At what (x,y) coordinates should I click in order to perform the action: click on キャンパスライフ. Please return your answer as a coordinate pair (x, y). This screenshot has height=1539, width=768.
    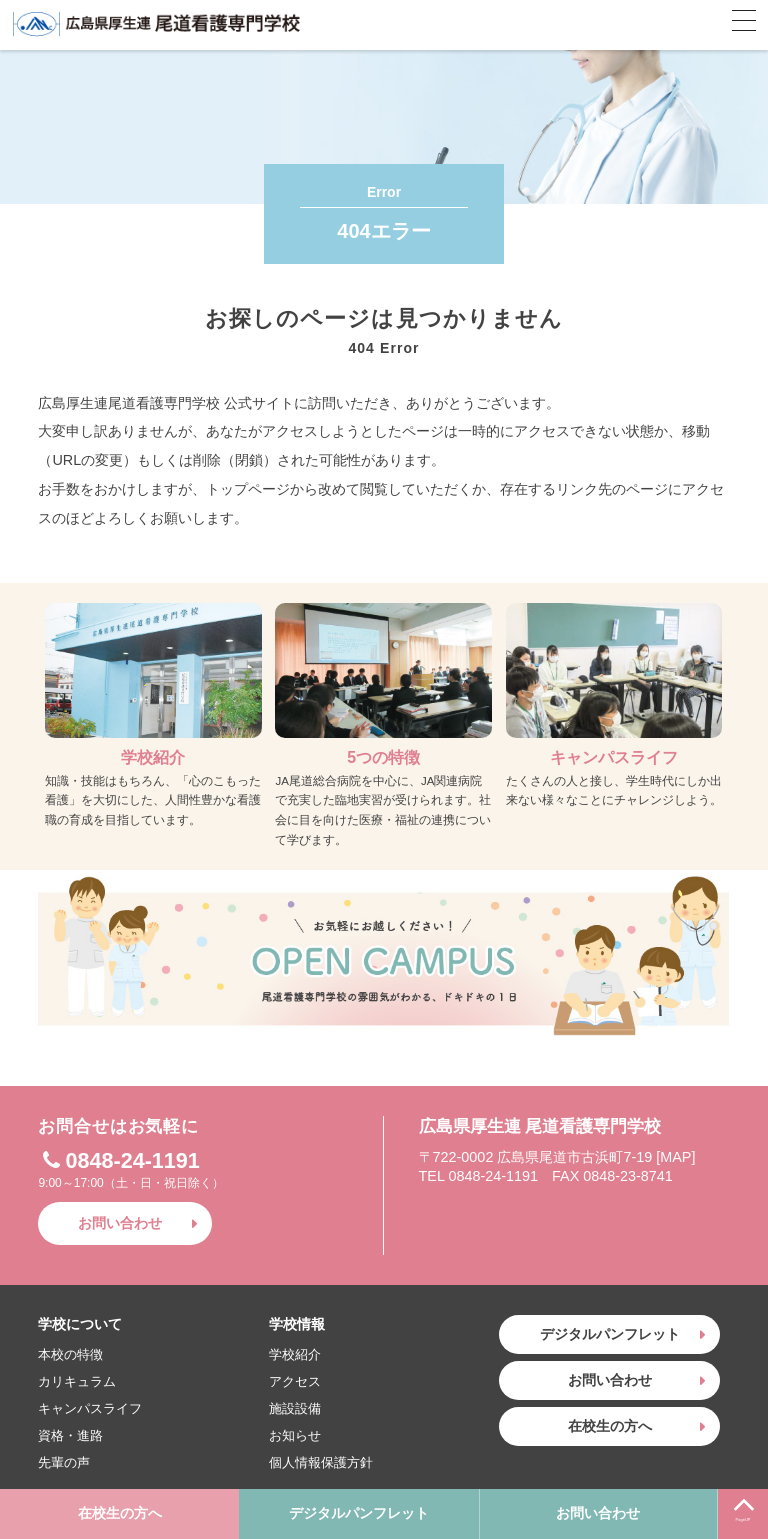
    Looking at the image, I should click on (90, 1408).